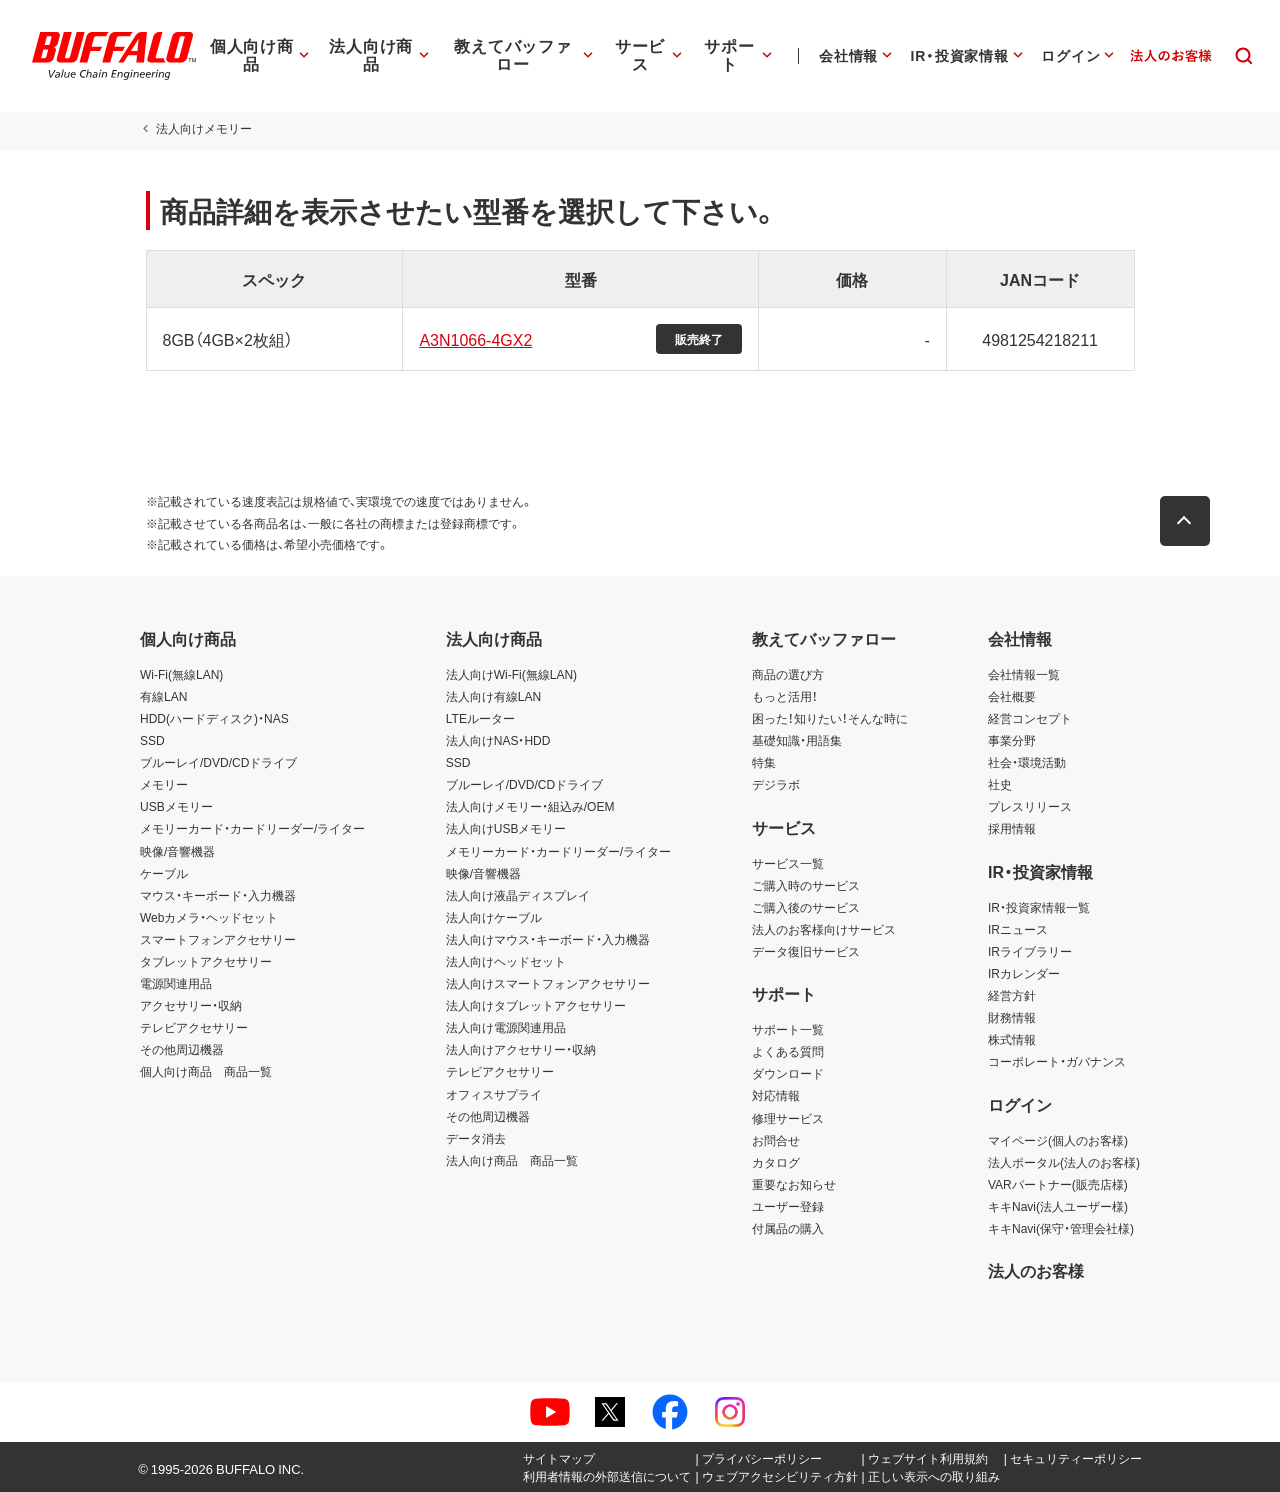 This screenshot has height=1492, width=1280. What do you see at coordinates (1024, 973) in the screenshot?
I see `IRカレンダー` at bounding box center [1024, 973].